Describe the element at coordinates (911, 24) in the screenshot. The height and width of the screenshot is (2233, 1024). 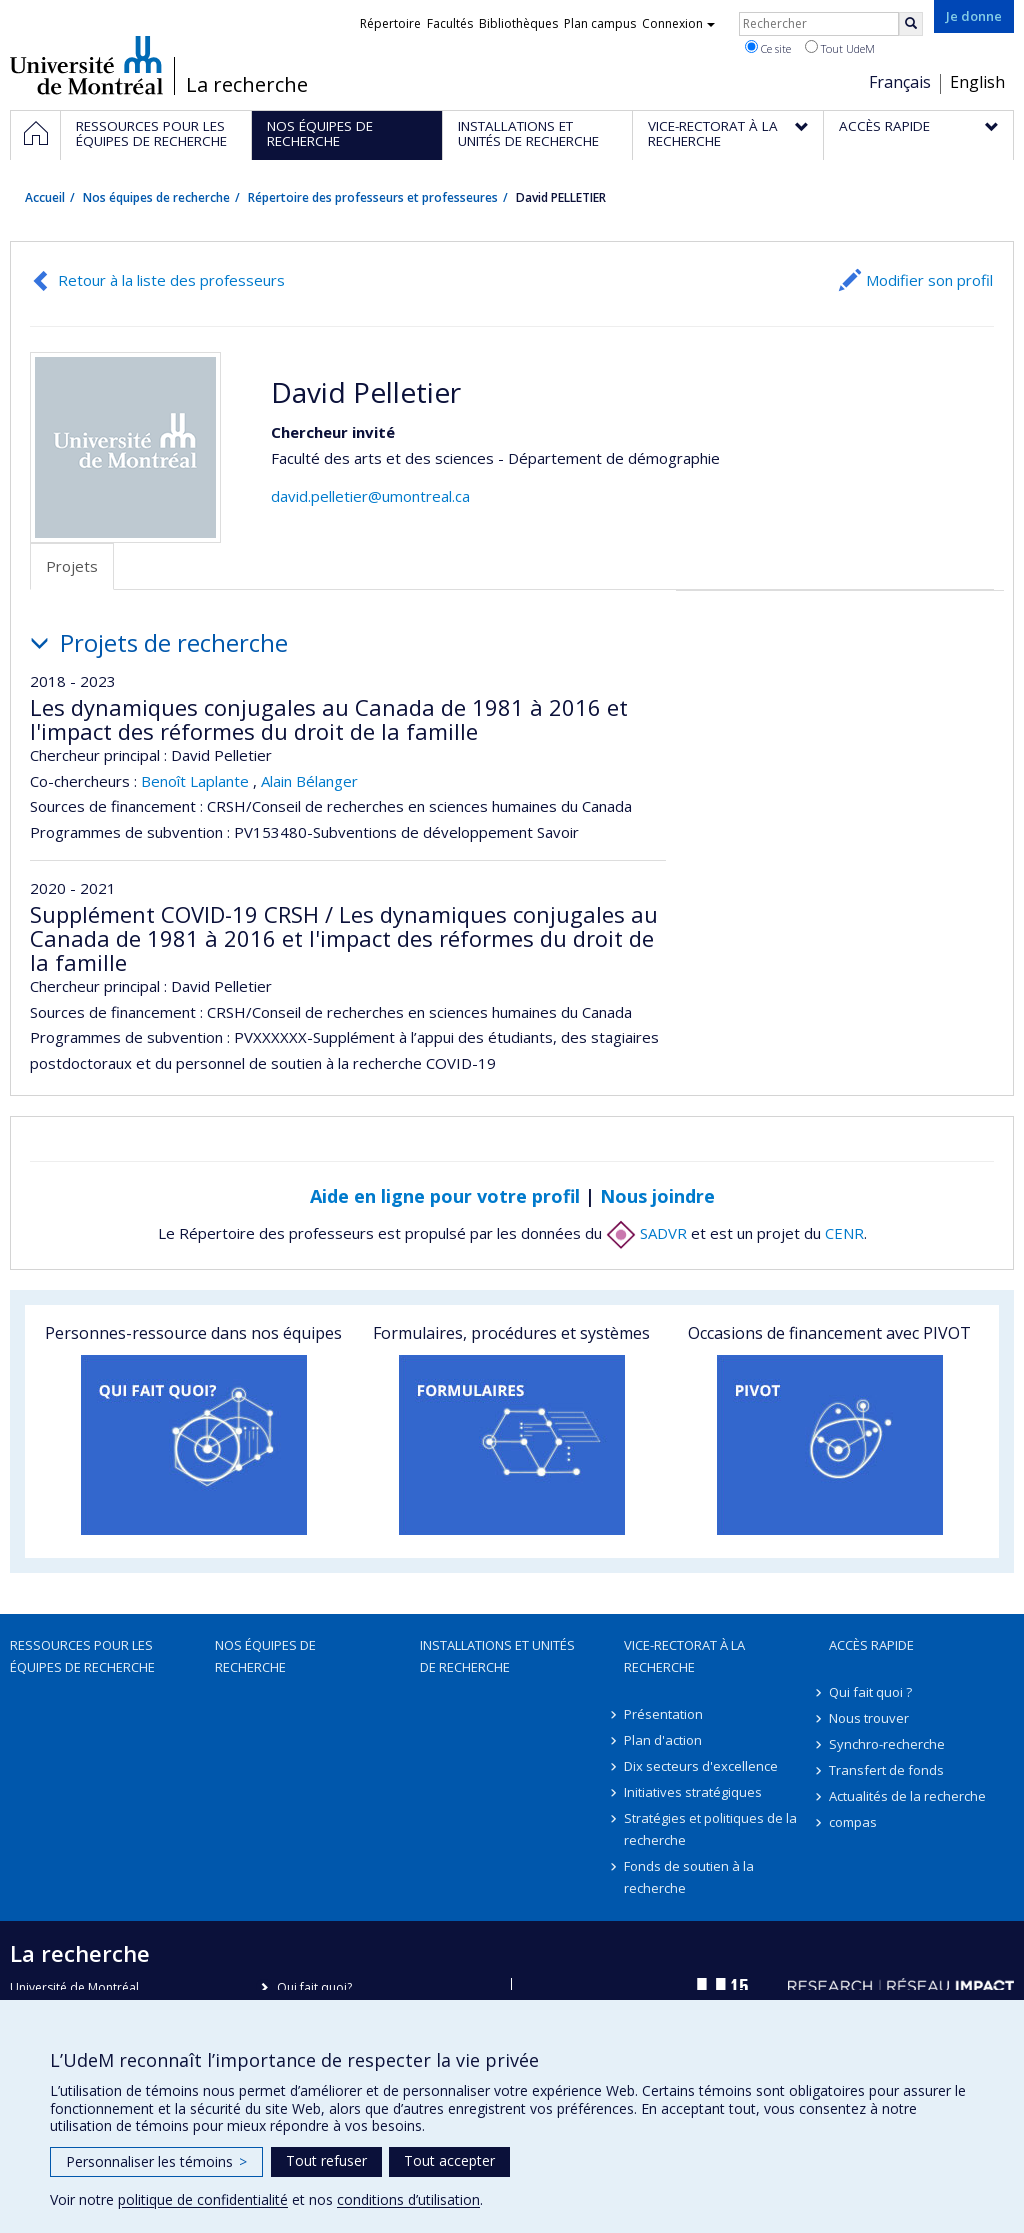
I see `[Rechercher]` at that location.